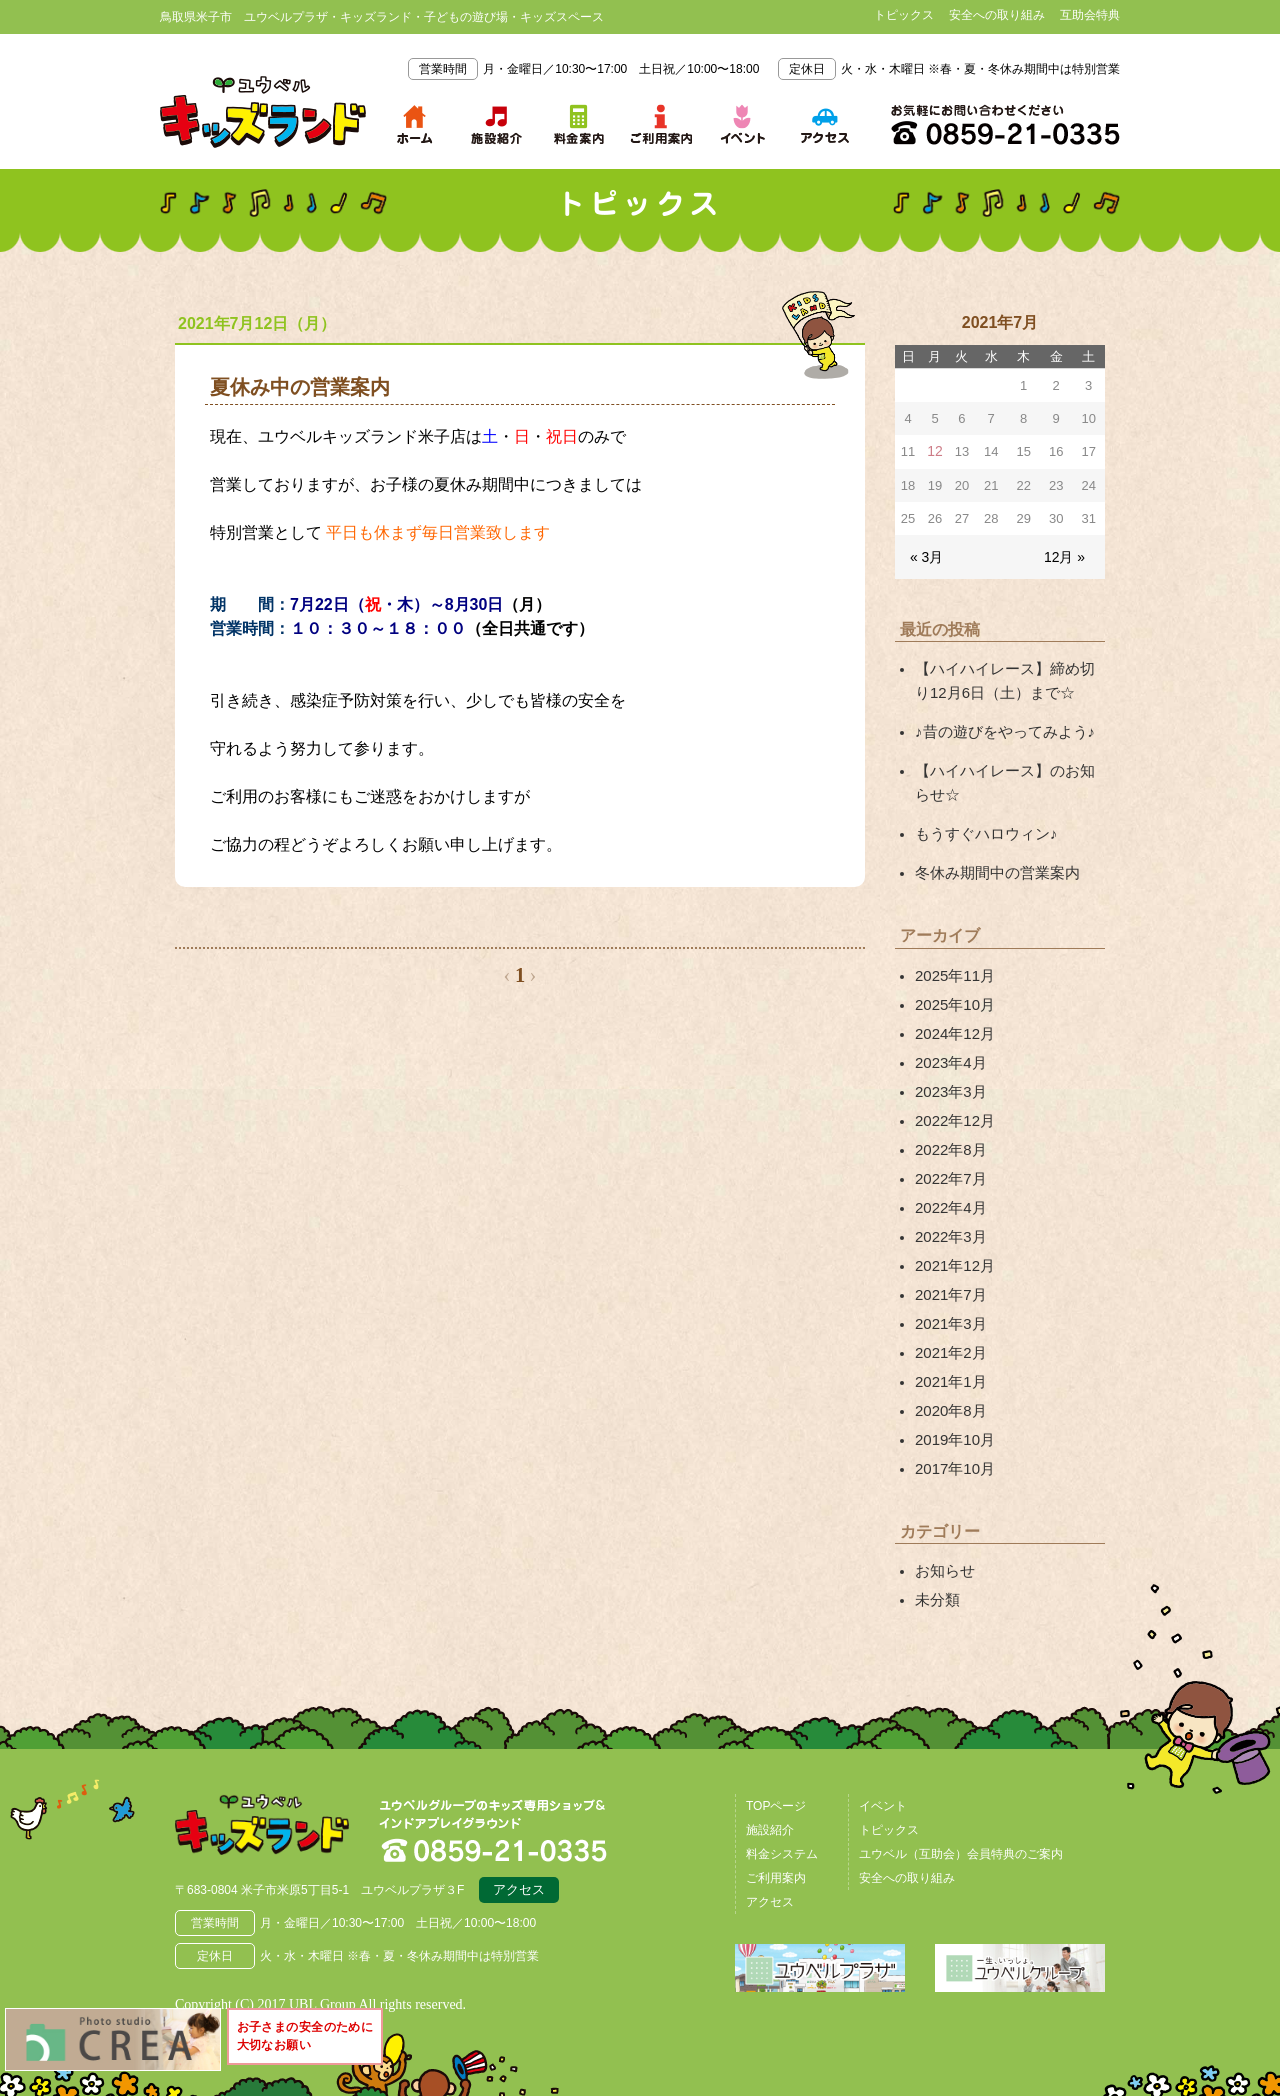 This screenshot has width=1280, height=2096. What do you see at coordinates (925, 554) in the screenshot?
I see `« 3月` at bounding box center [925, 554].